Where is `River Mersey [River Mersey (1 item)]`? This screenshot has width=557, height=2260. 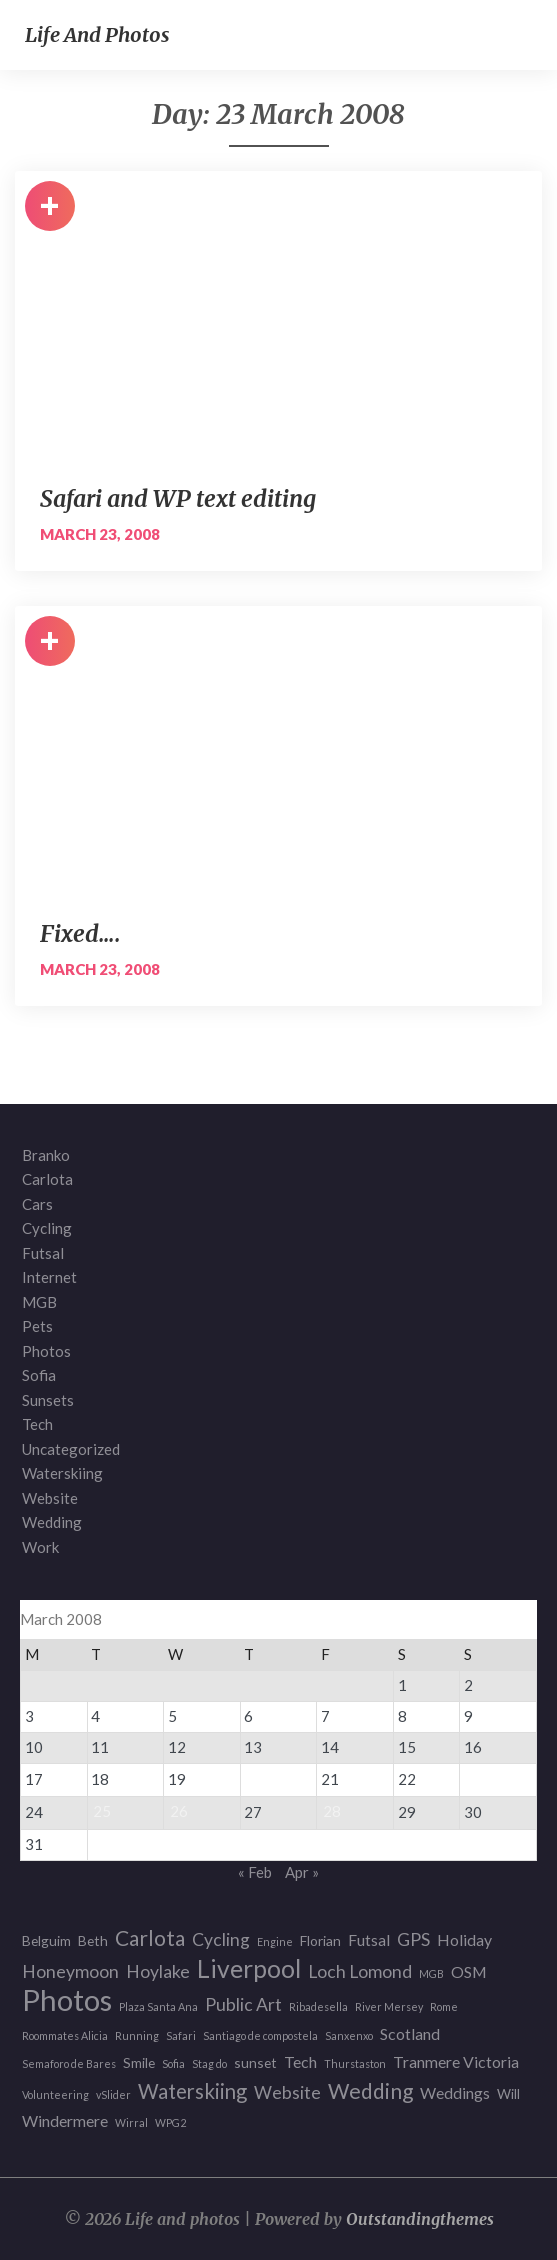
River Mersey [River Mersey (1 item)] is located at coordinates (389, 2006).